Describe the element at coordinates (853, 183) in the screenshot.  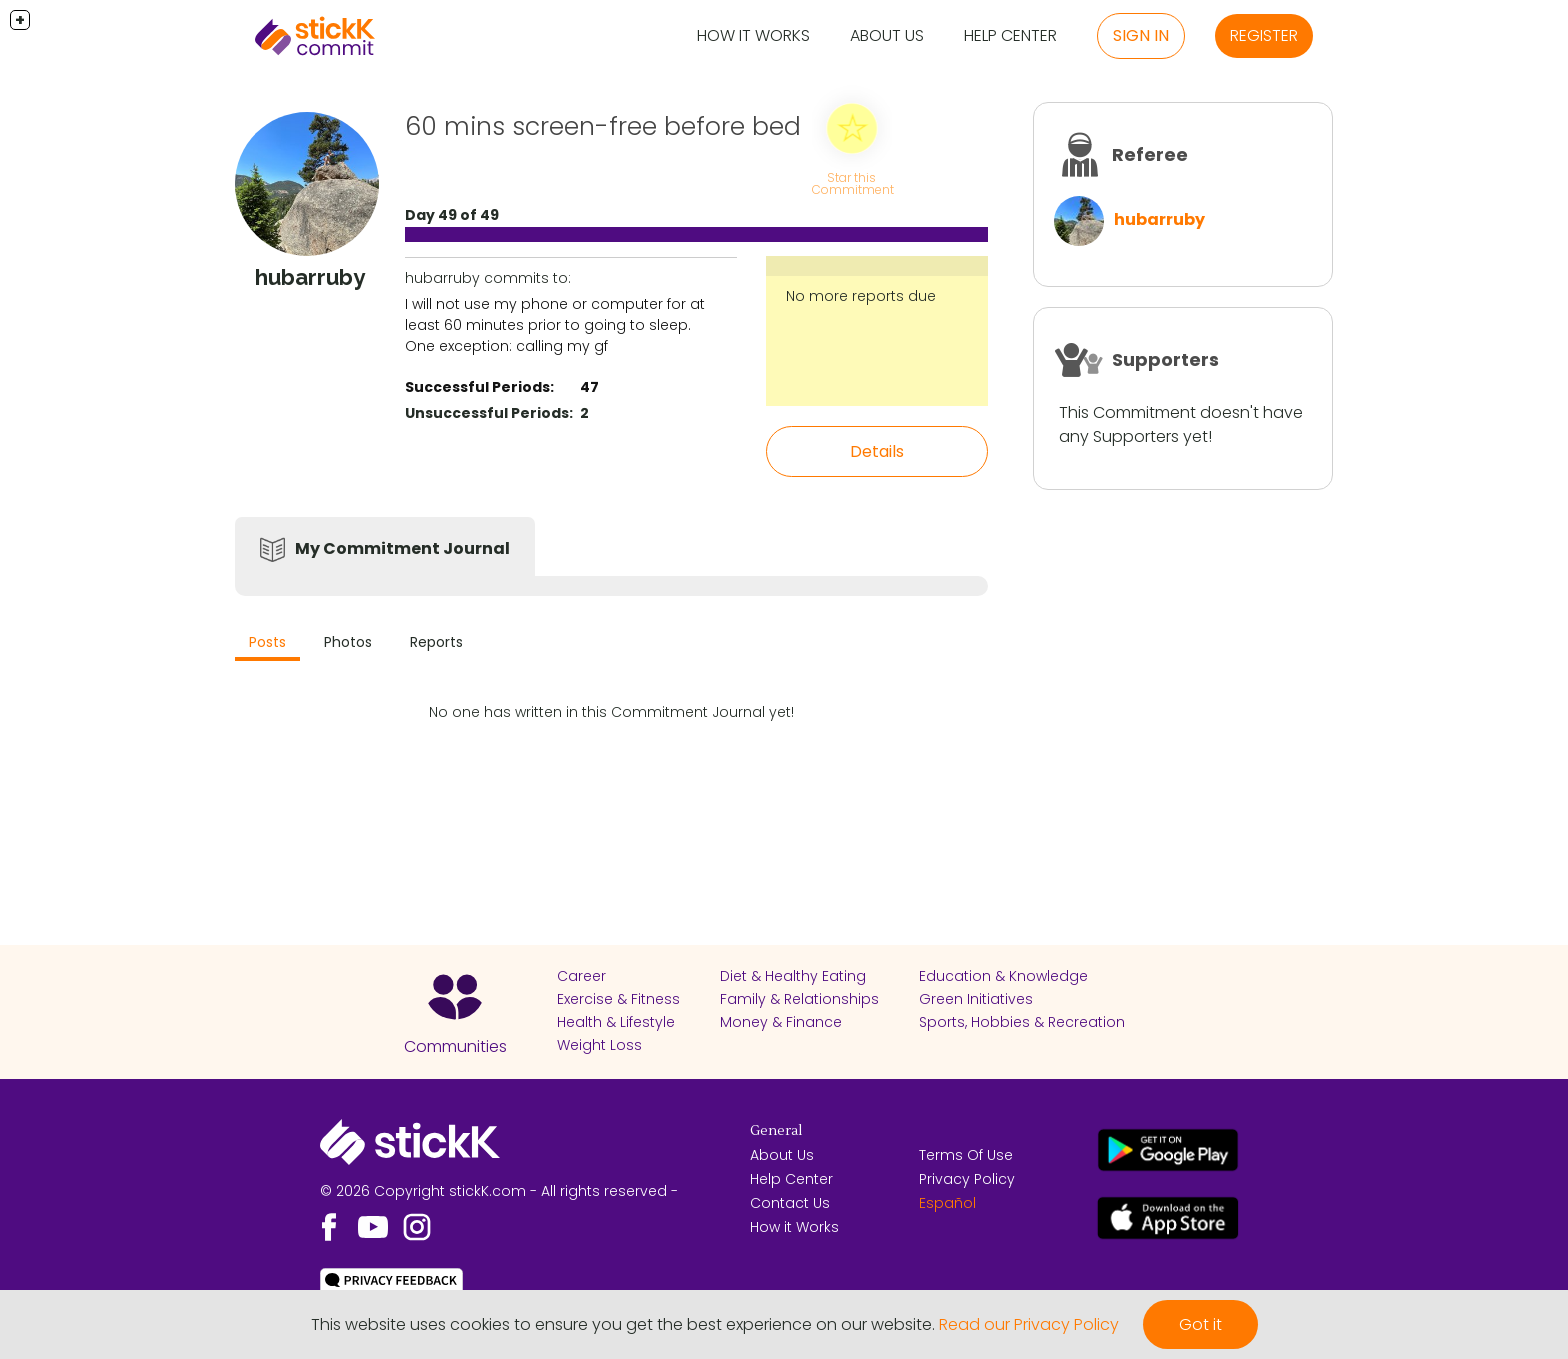
I see `Star this Commitment` at that location.